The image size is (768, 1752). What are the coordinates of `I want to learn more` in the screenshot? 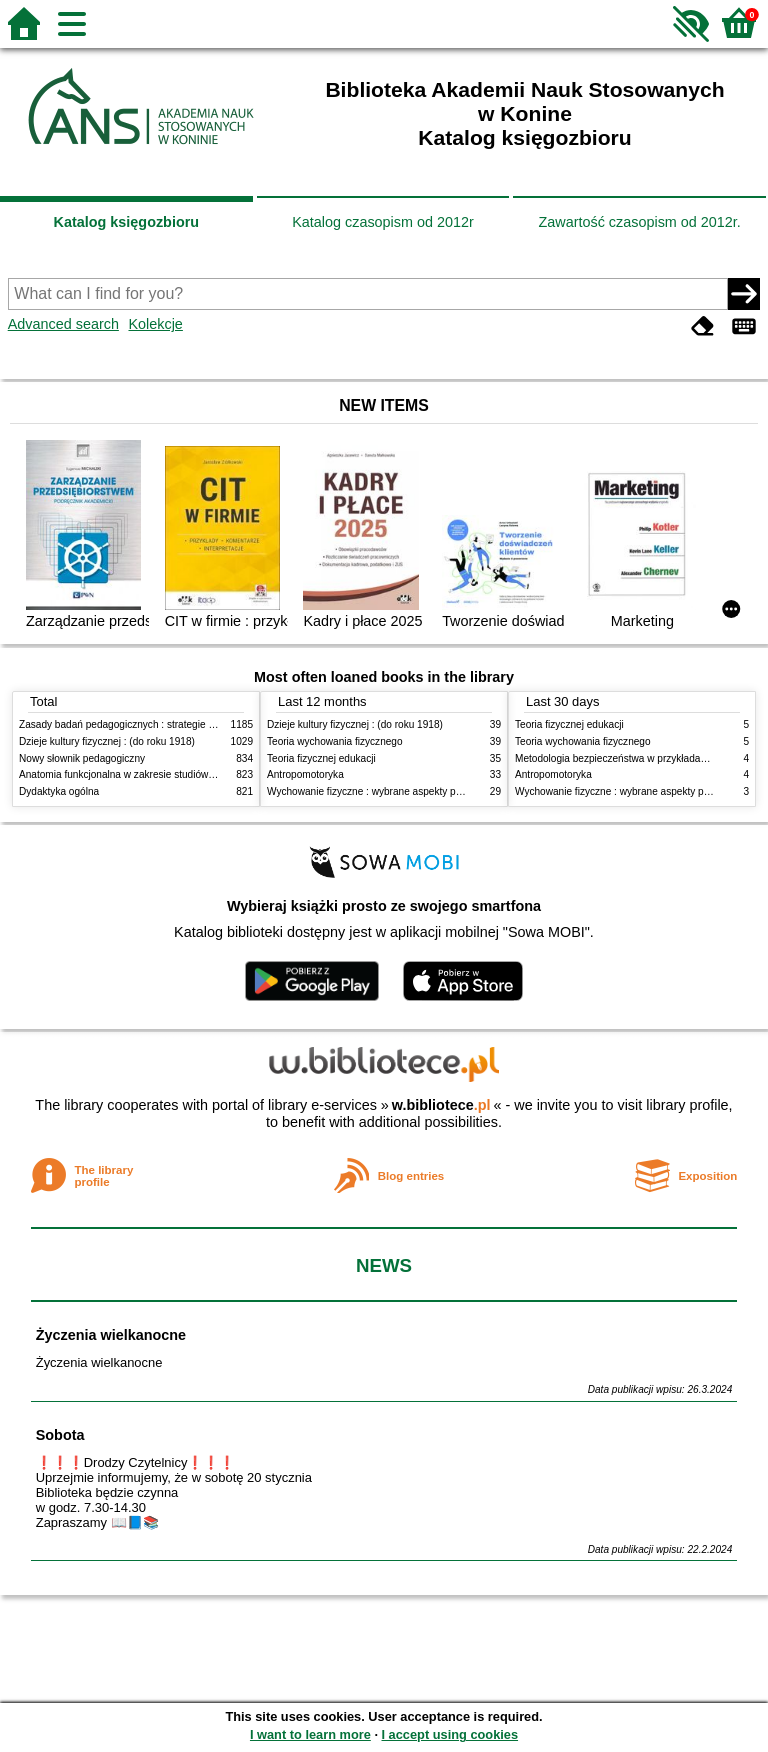 It's located at (310, 1734).